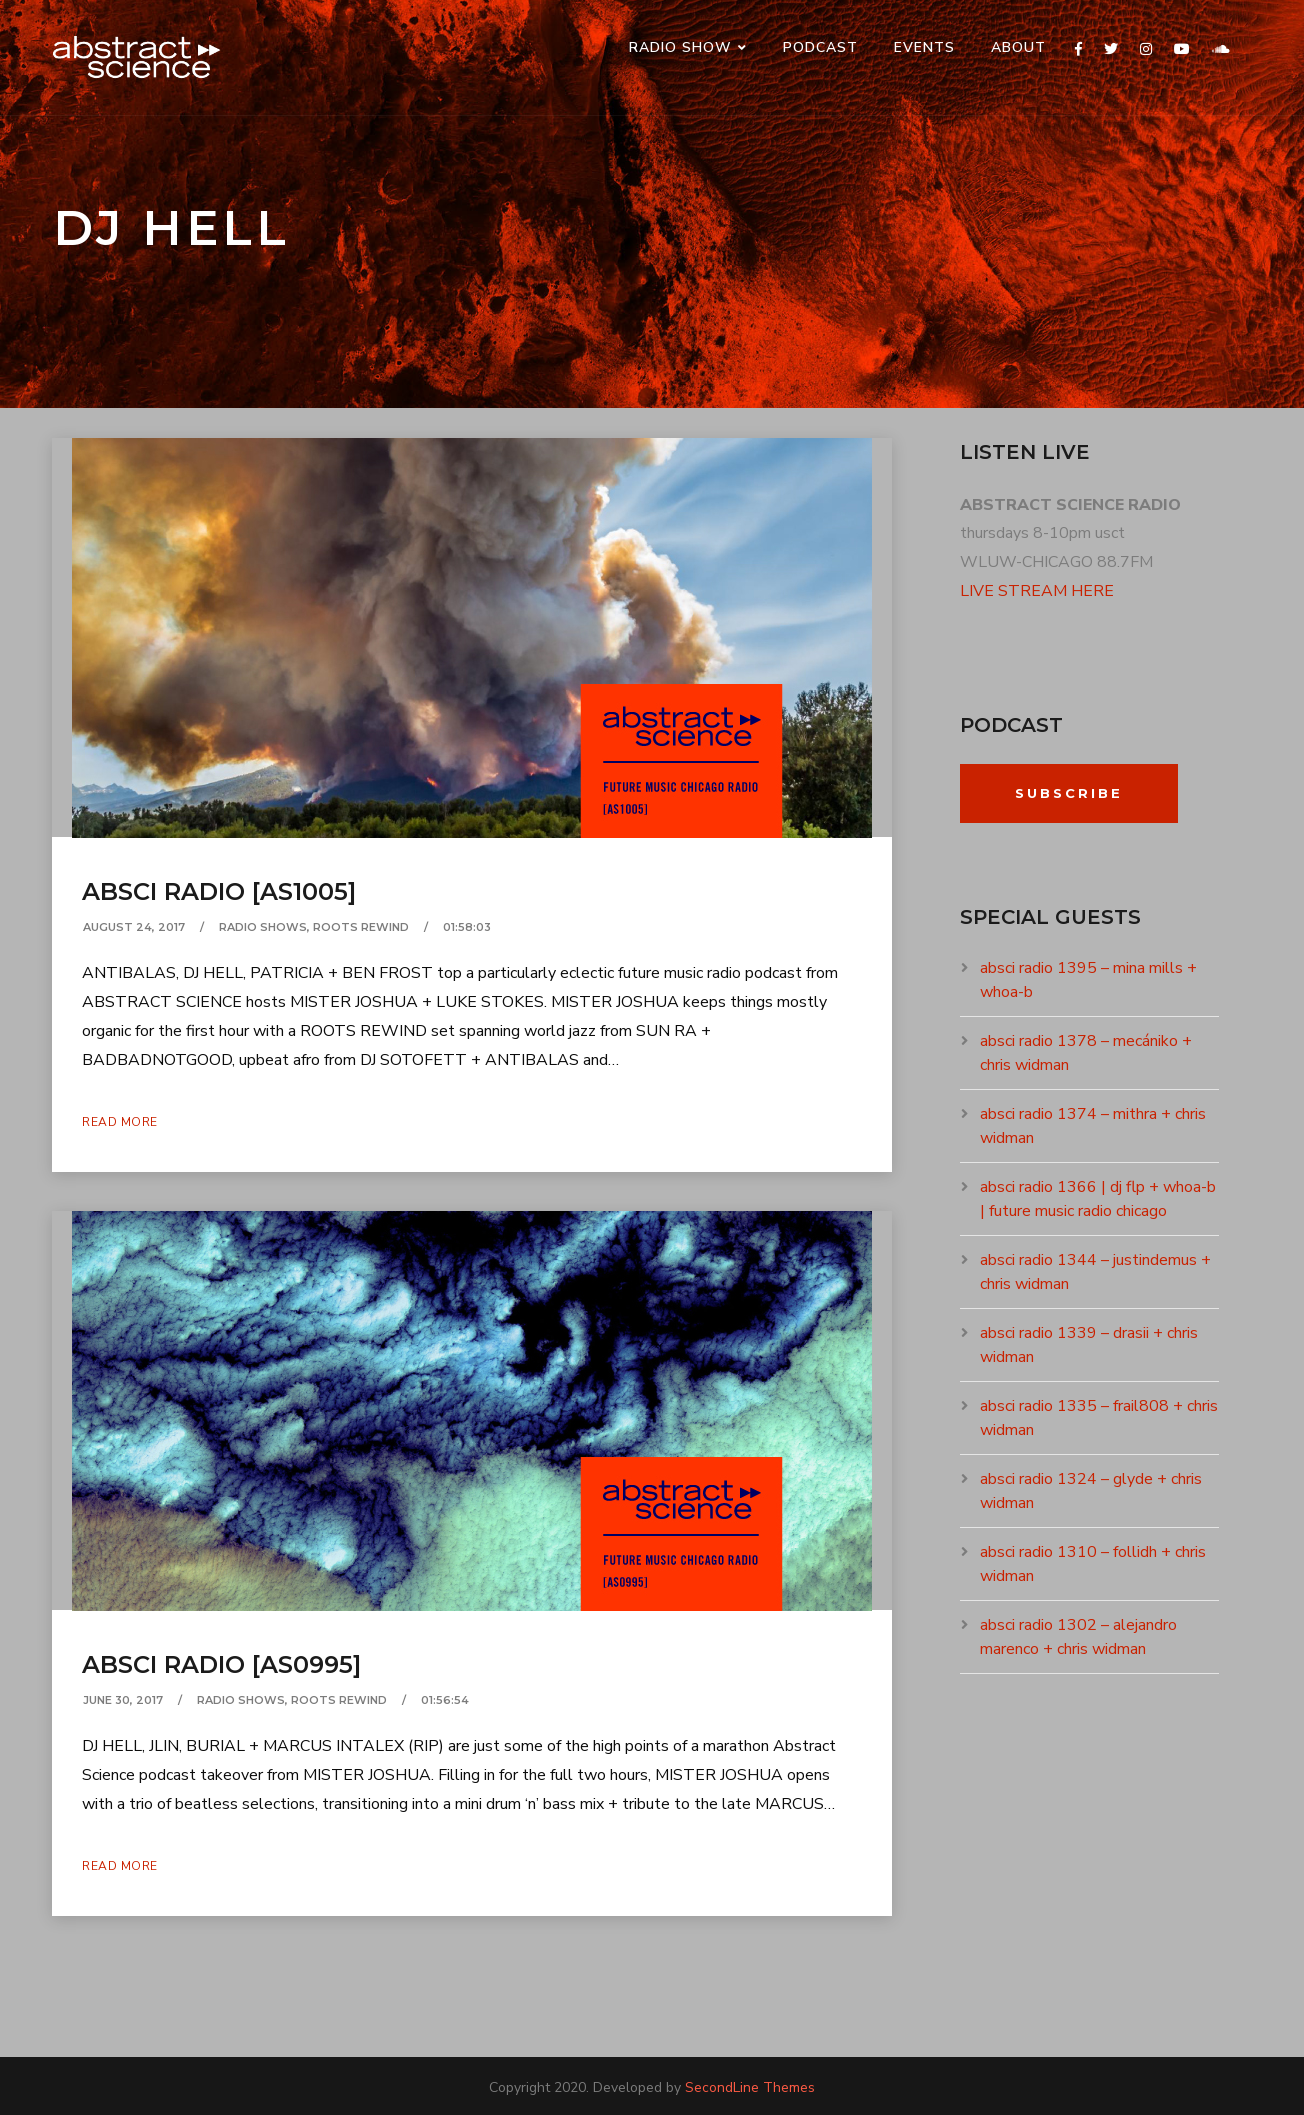  Describe the element at coordinates (120, 1122) in the screenshot. I see `Read More` at that location.